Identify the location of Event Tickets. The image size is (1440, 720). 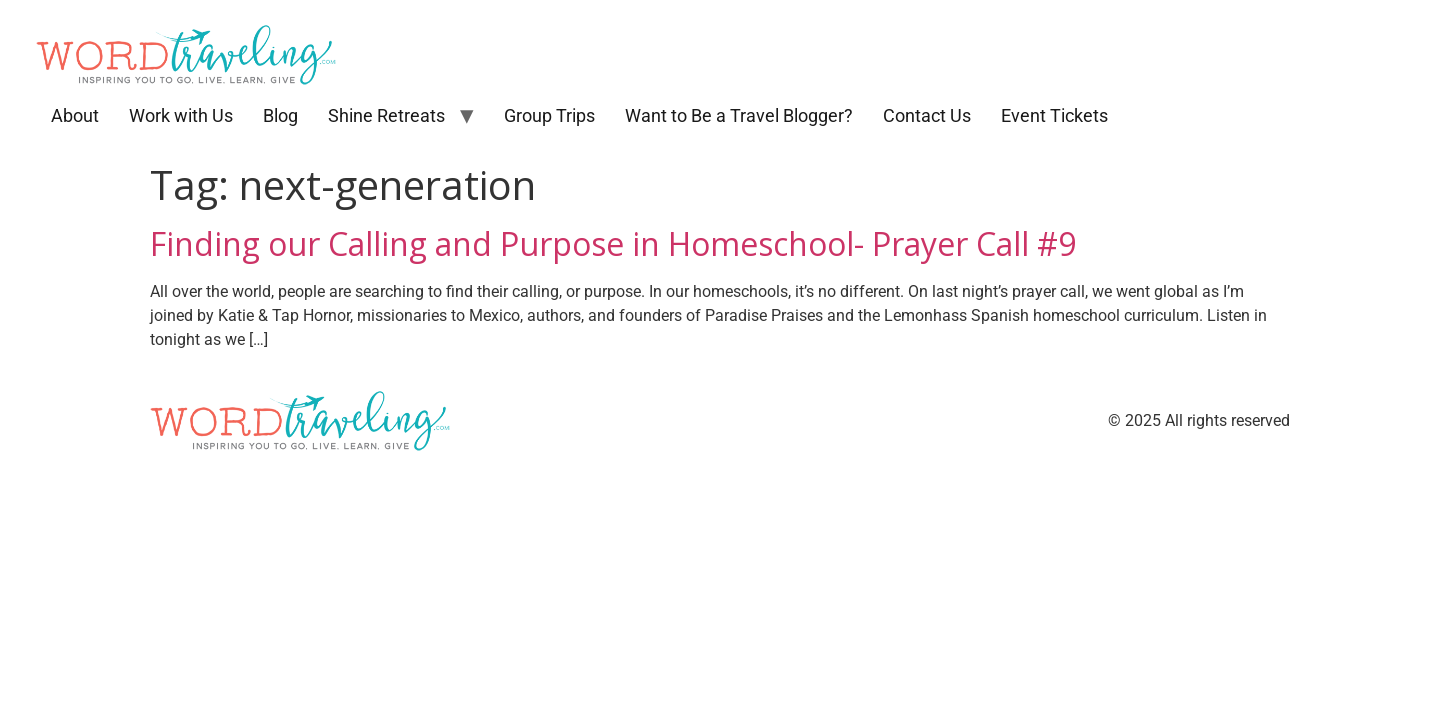
(1054, 115).